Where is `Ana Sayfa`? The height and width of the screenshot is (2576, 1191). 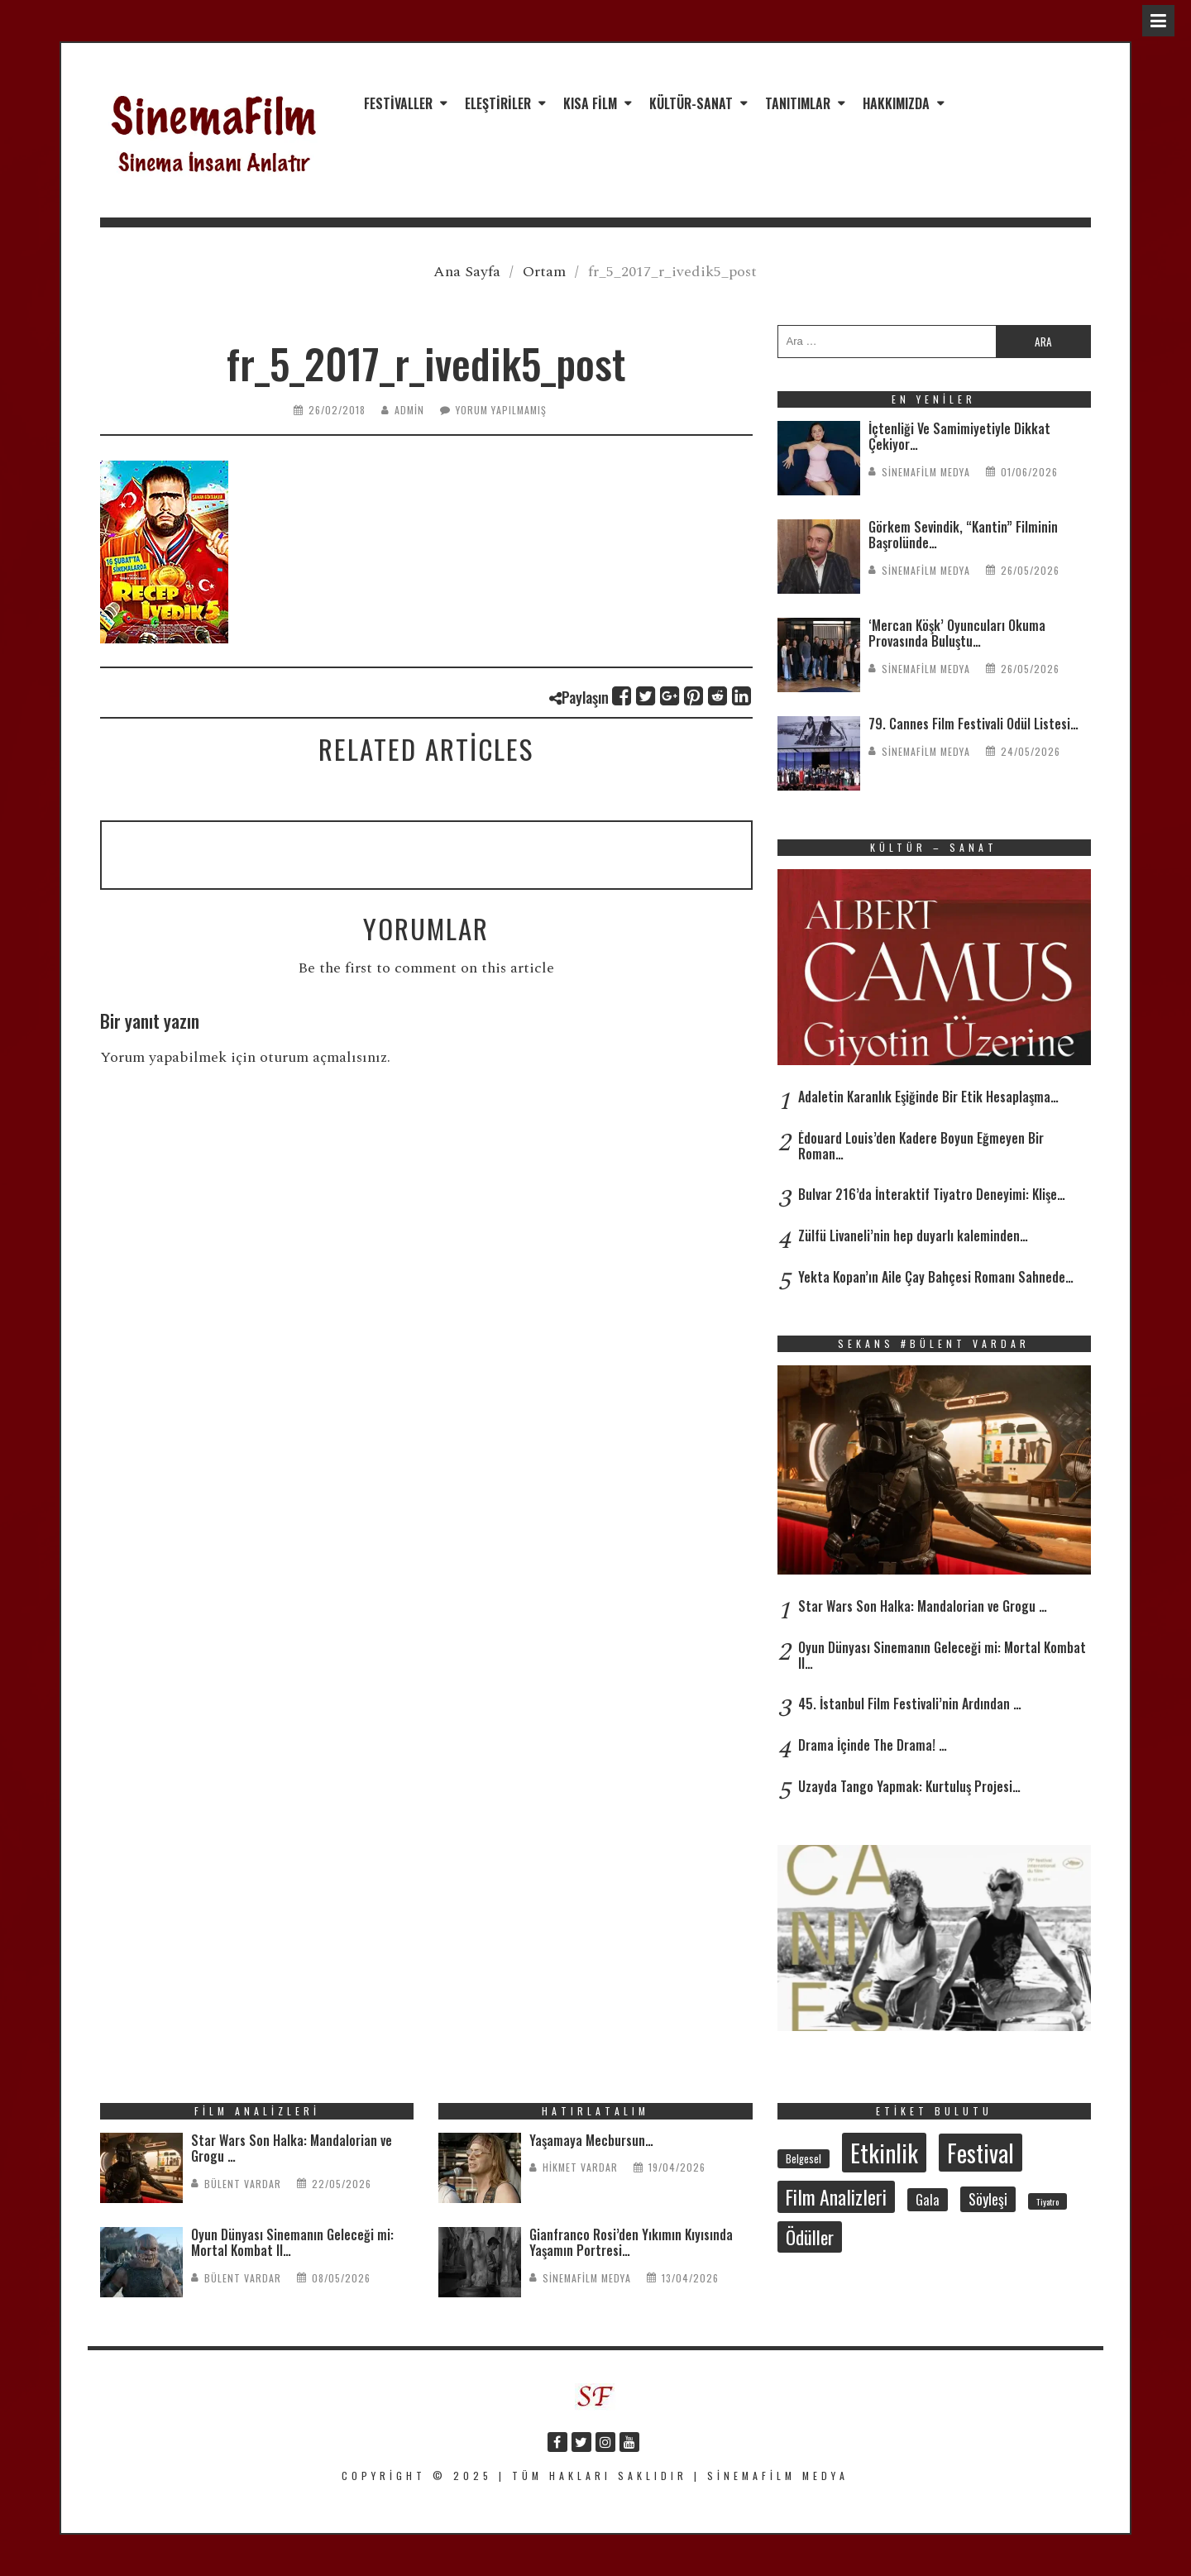
Ana Sayfa is located at coordinates (466, 271).